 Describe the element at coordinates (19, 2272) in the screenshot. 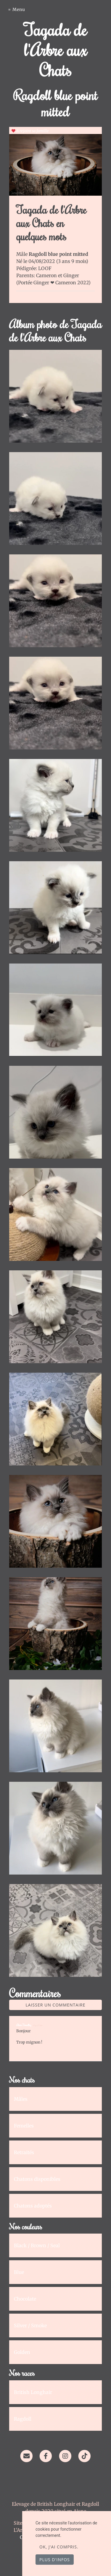

I see `Blue` at that location.